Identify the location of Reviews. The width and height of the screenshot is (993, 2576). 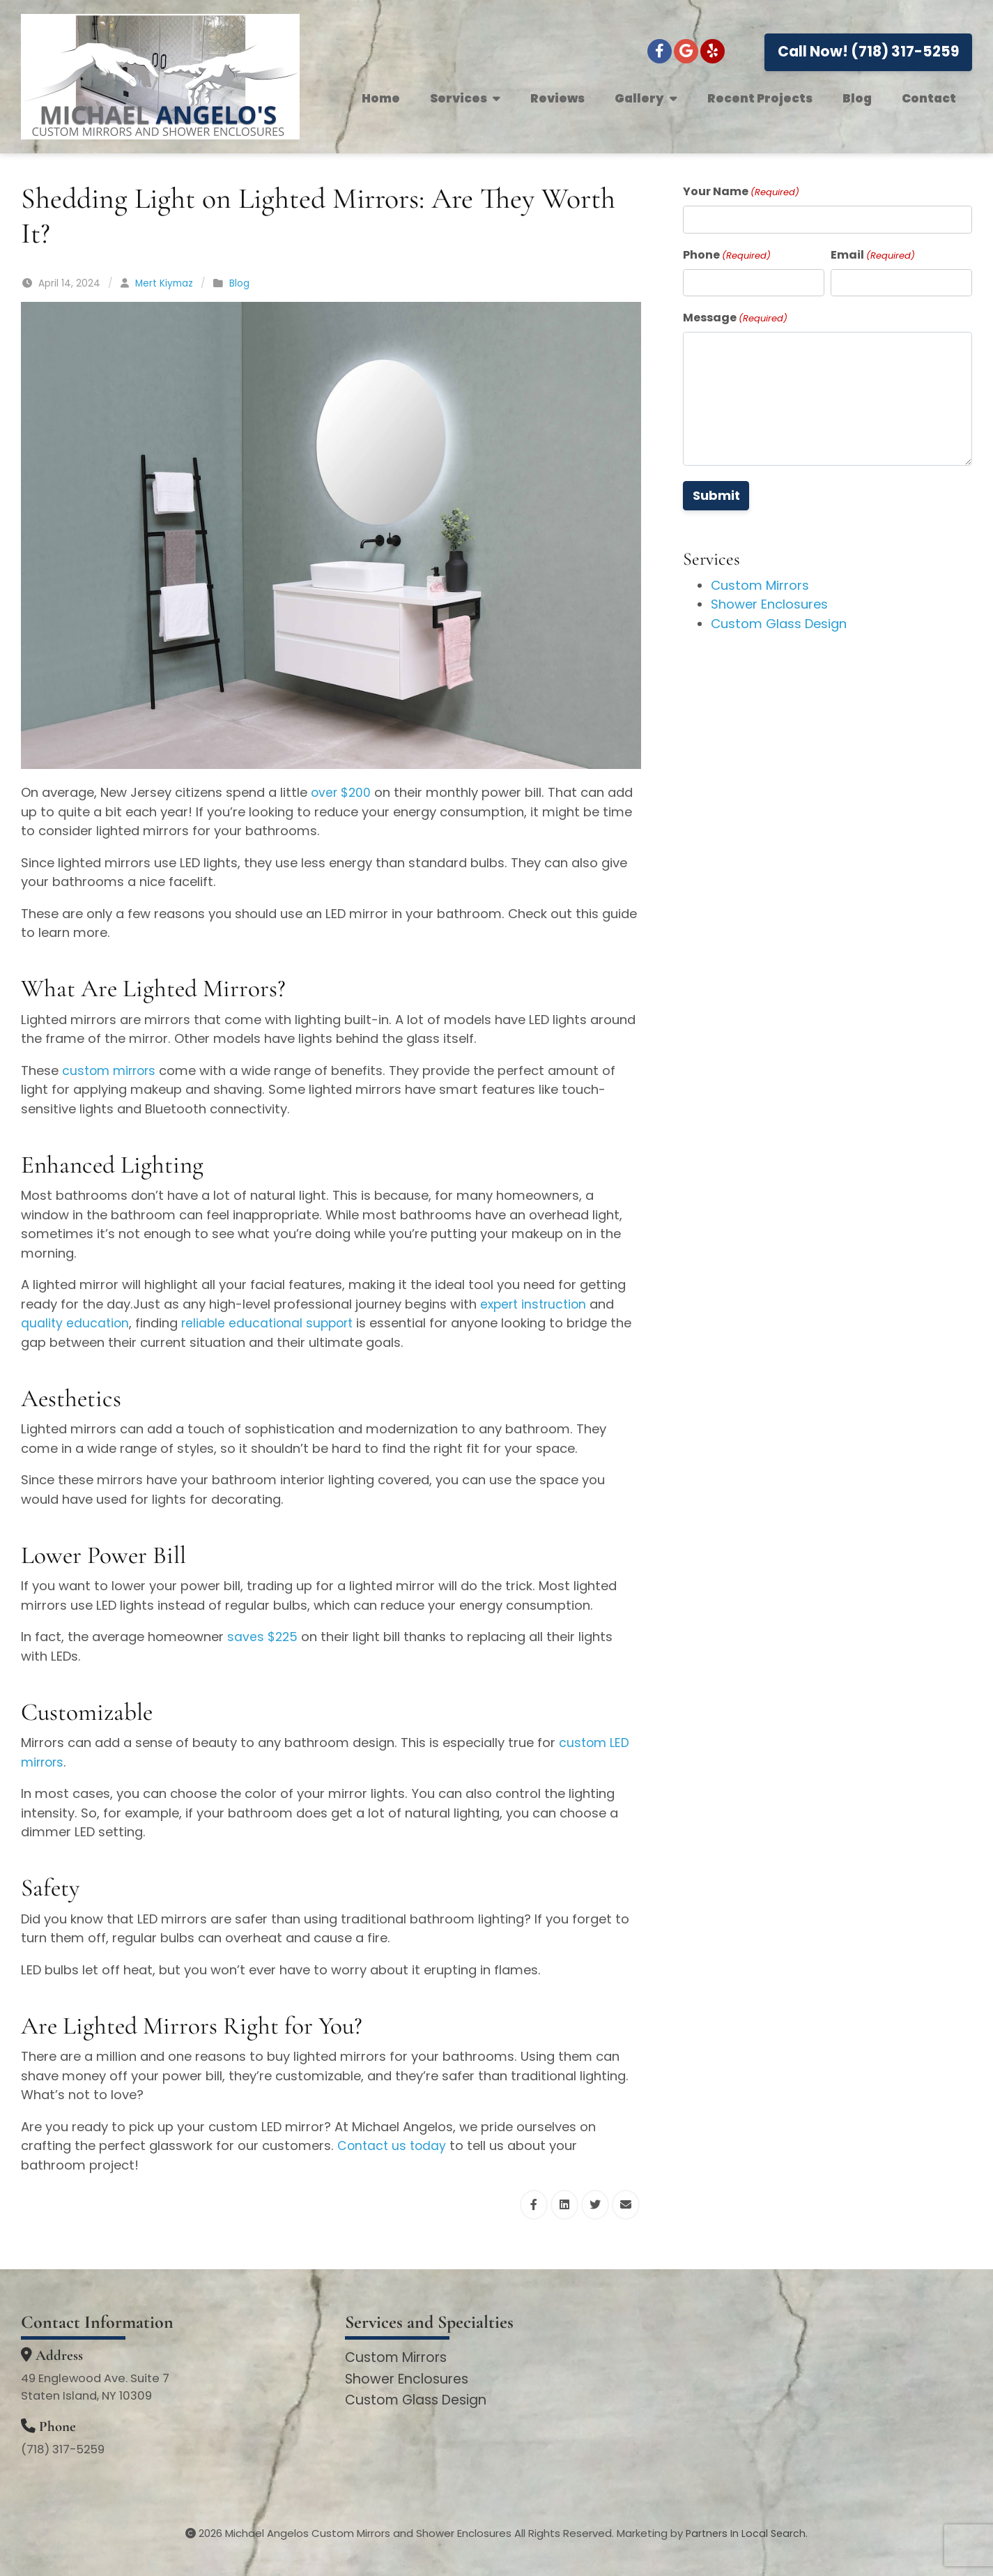
(557, 98).